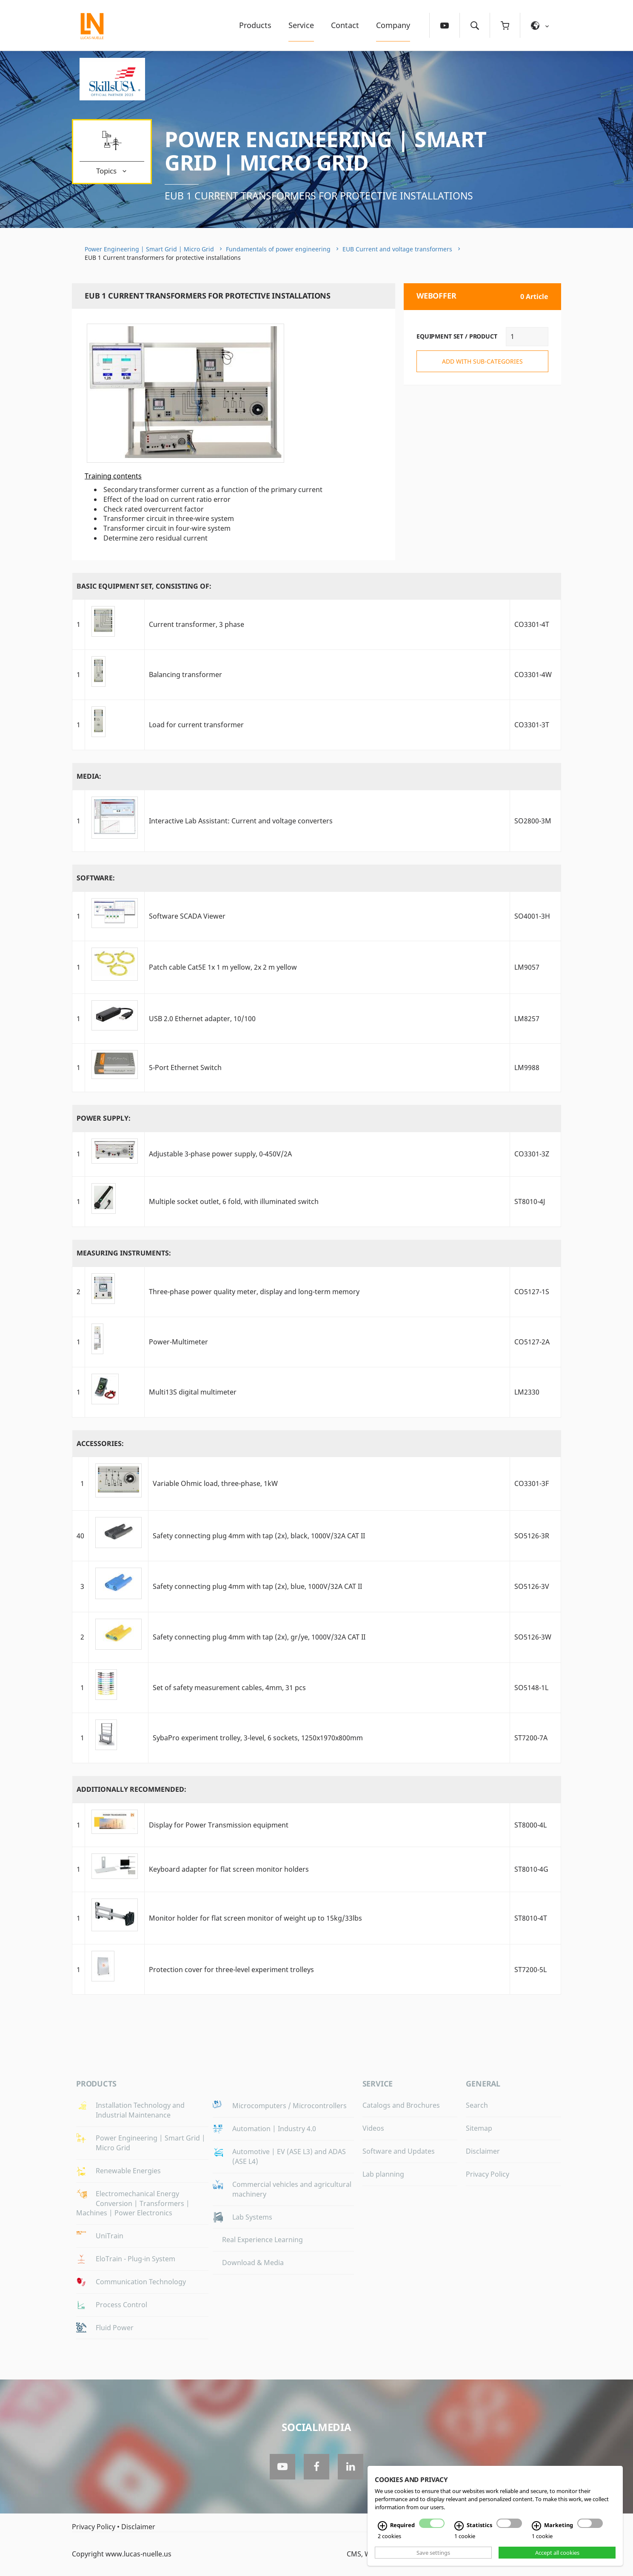 This screenshot has height=2576, width=633. What do you see at coordinates (141, 2281) in the screenshot?
I see `Communication Technology` at bounding box center [141, 2281].